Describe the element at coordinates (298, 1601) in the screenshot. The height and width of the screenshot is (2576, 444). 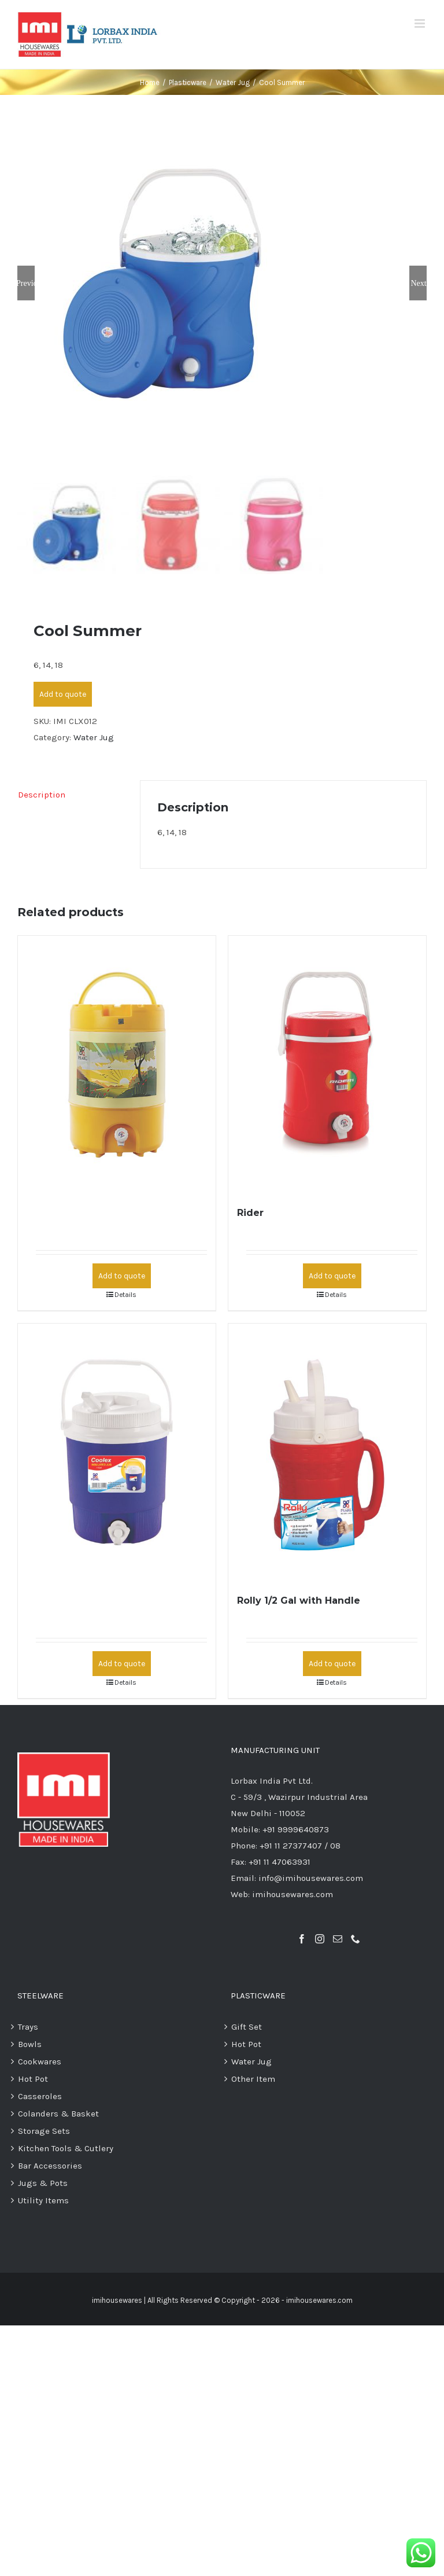
I see `Rolly 1/2 Gal with Handle` at that location.